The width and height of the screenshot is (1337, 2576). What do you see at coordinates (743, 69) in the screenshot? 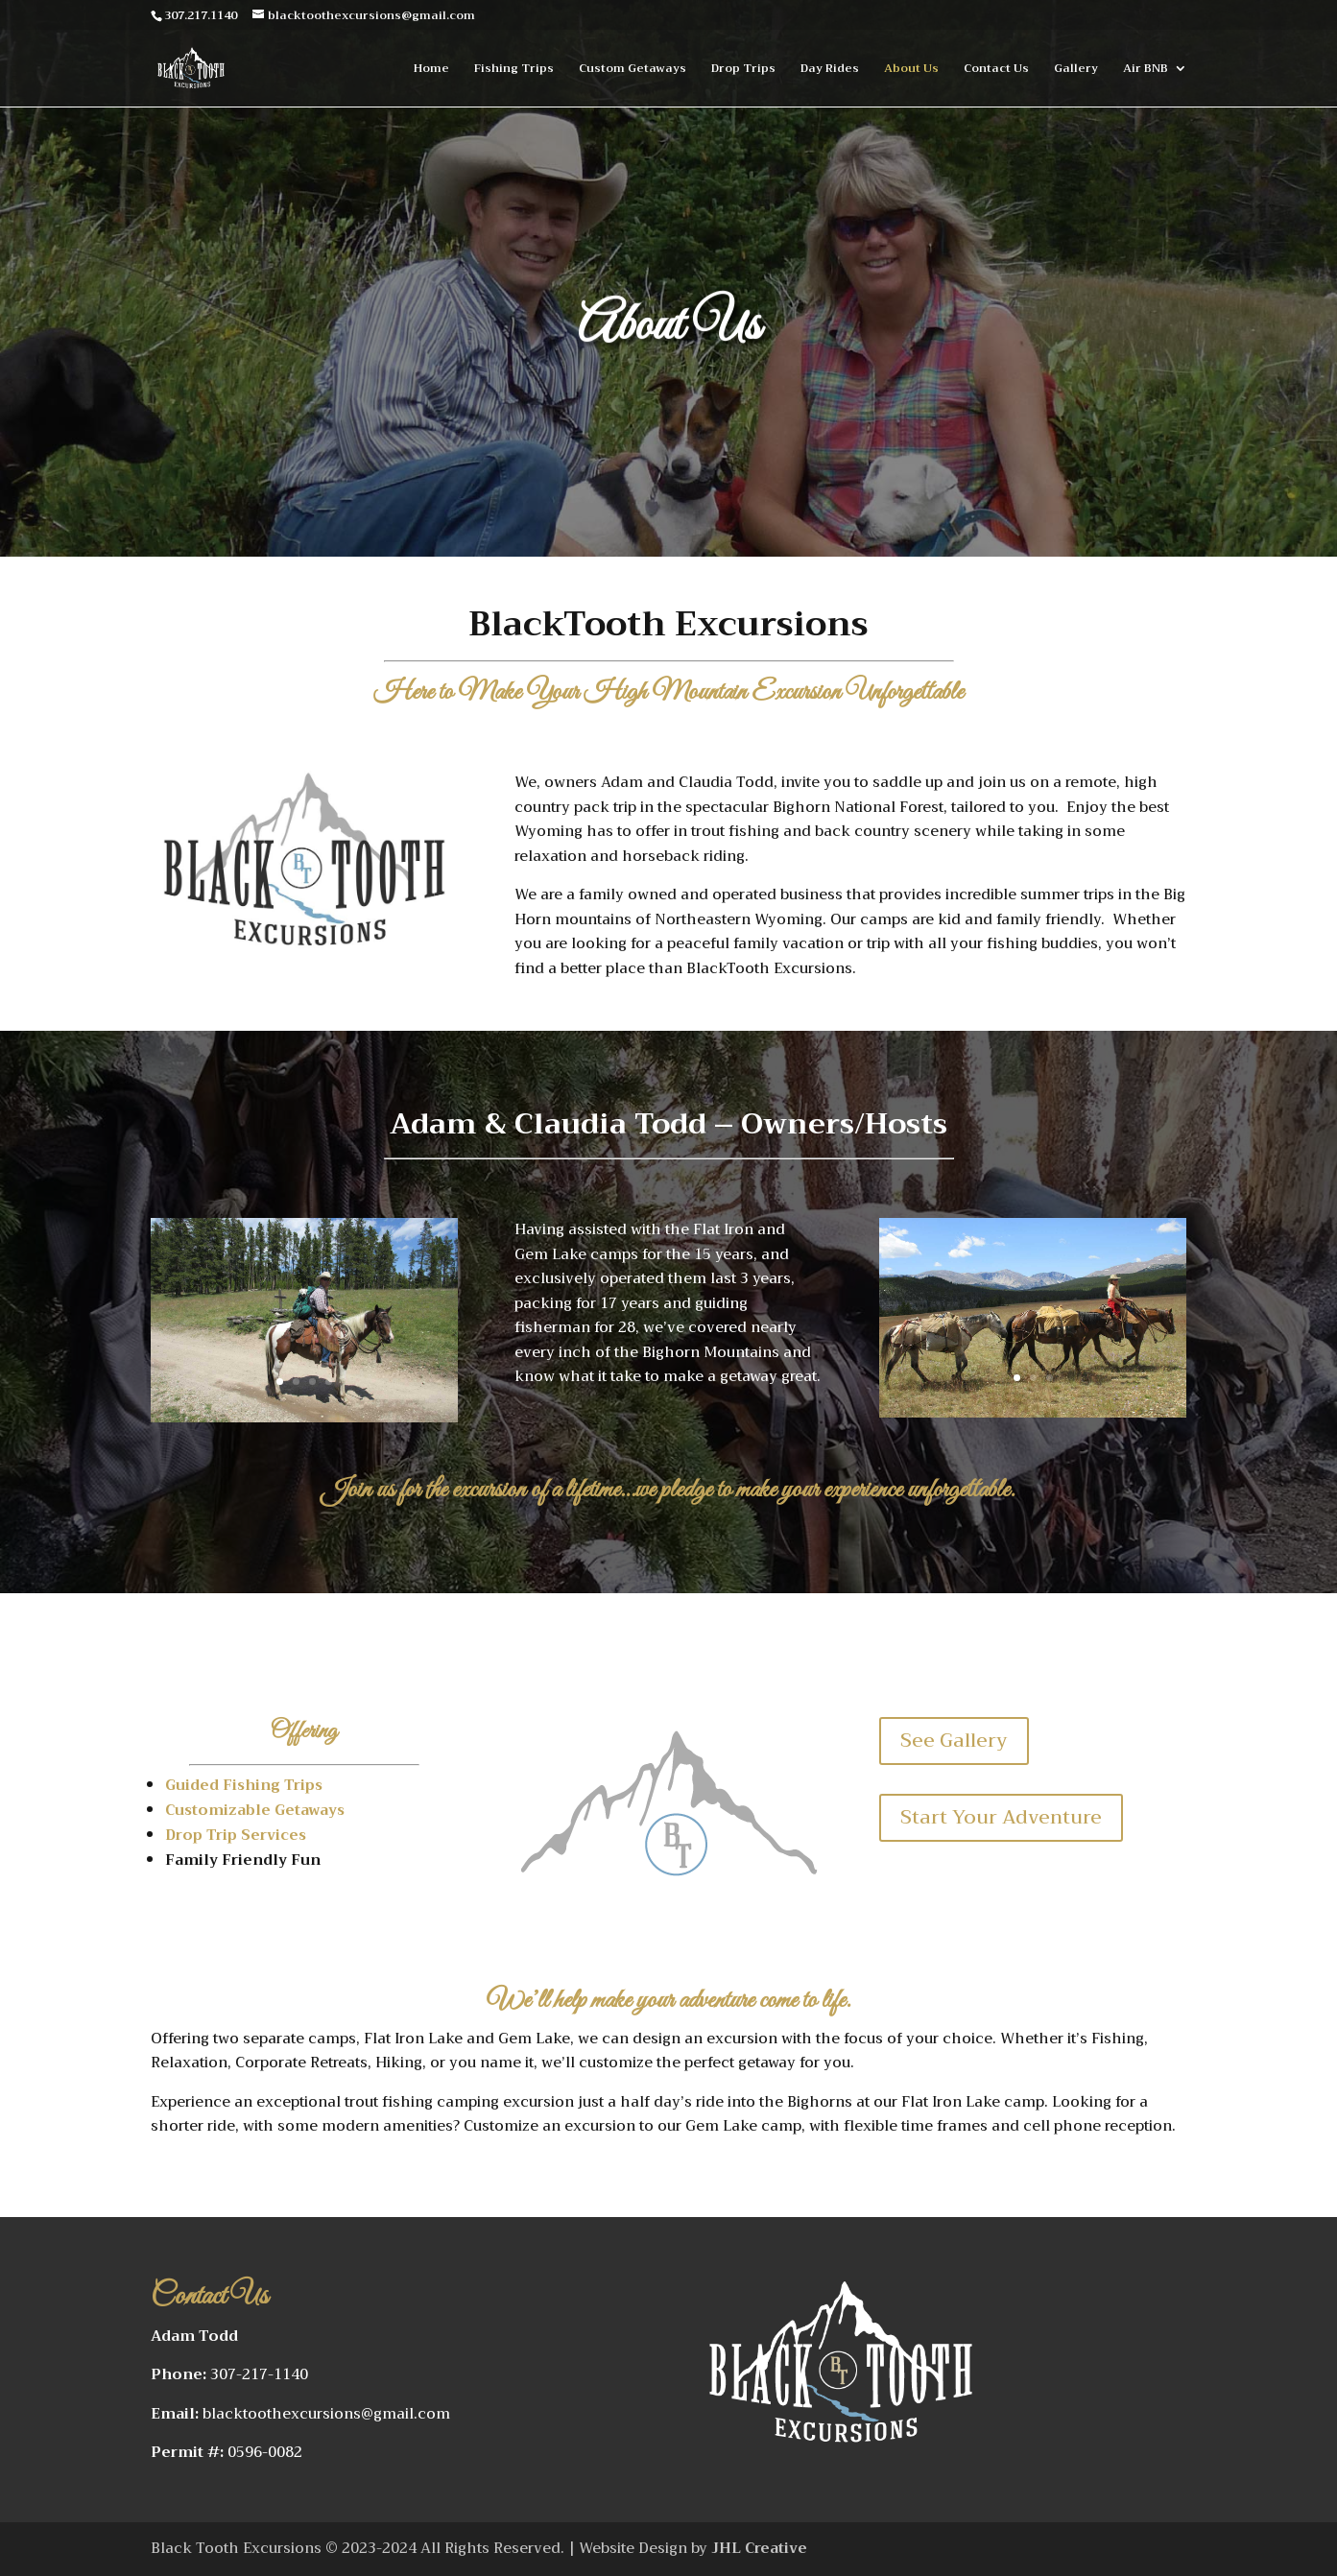
I see `Drop Trips` at bounding box center [743, 69].